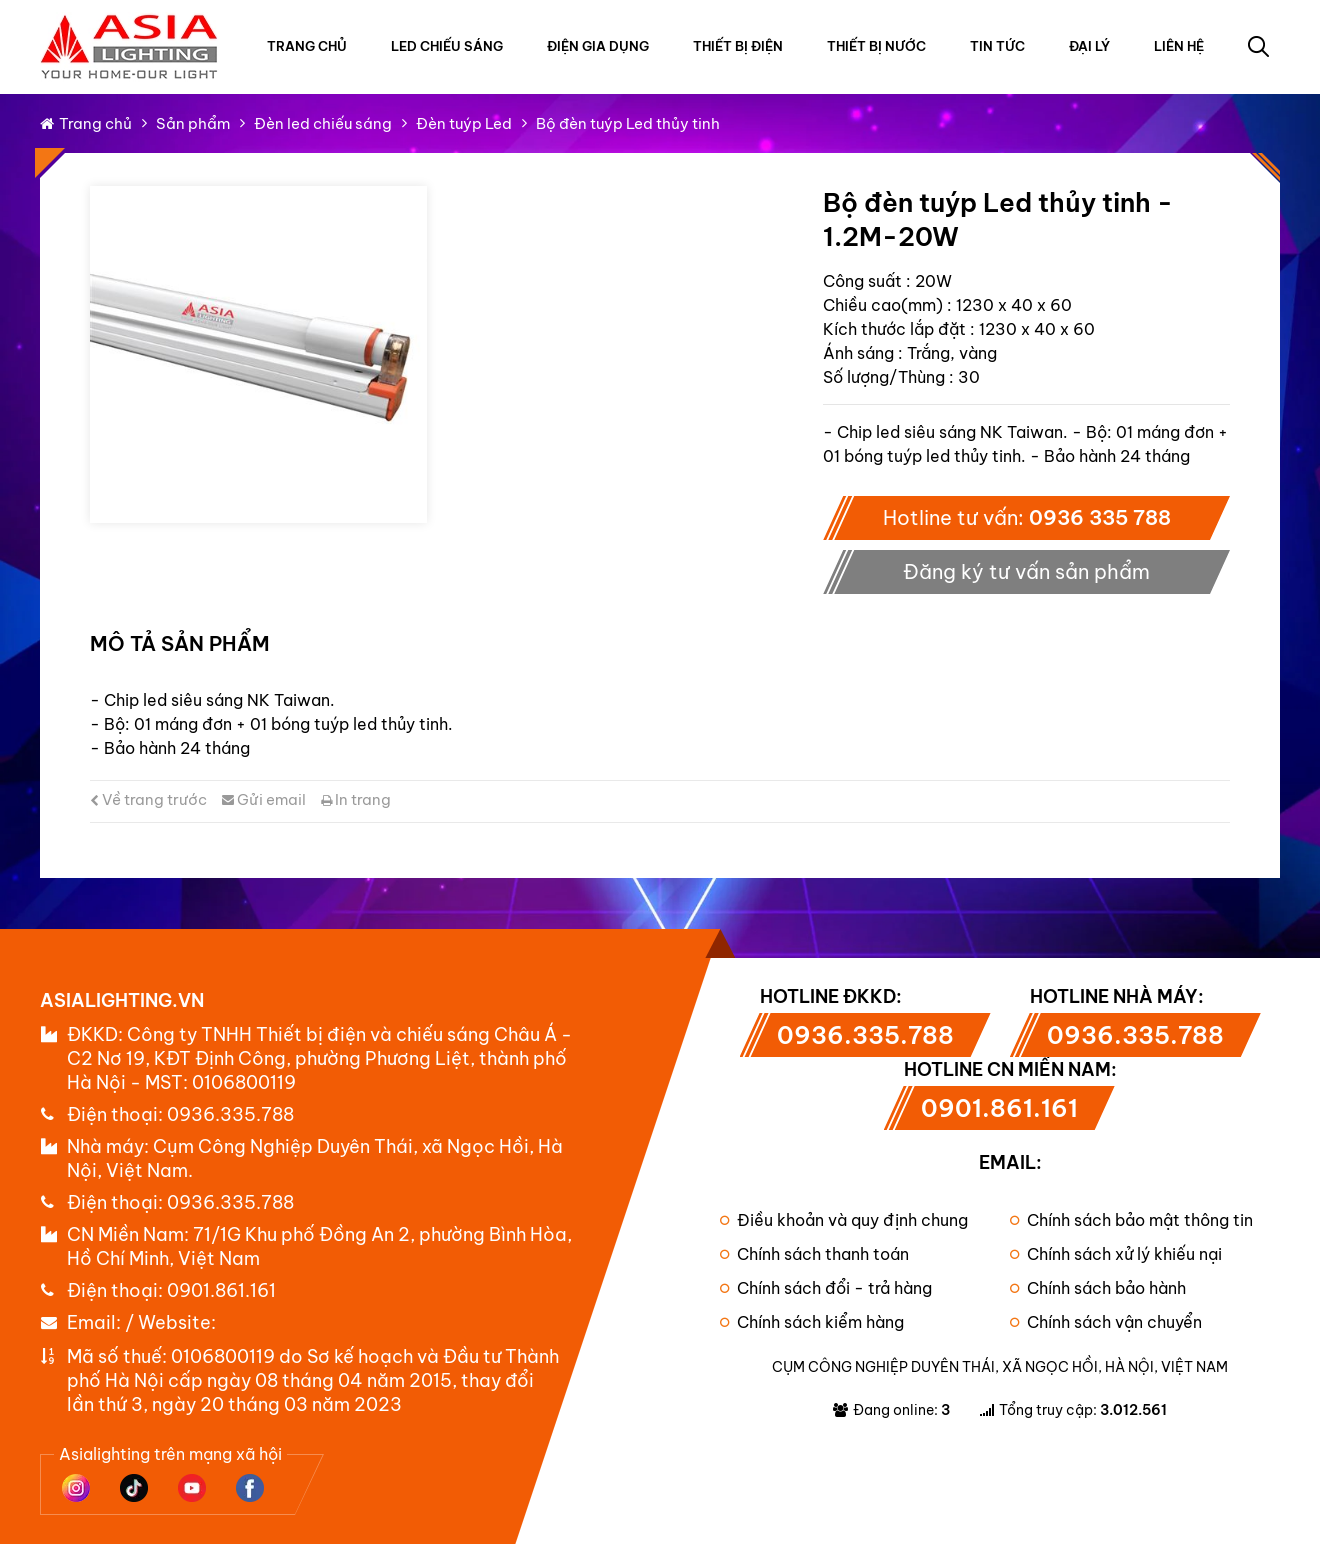 This screenshot has height=1544, width=1320. What do you see at coordinates (876, 46) in the screenshot?
I see `Thiết bị nước` at bounding box center [876, 46].